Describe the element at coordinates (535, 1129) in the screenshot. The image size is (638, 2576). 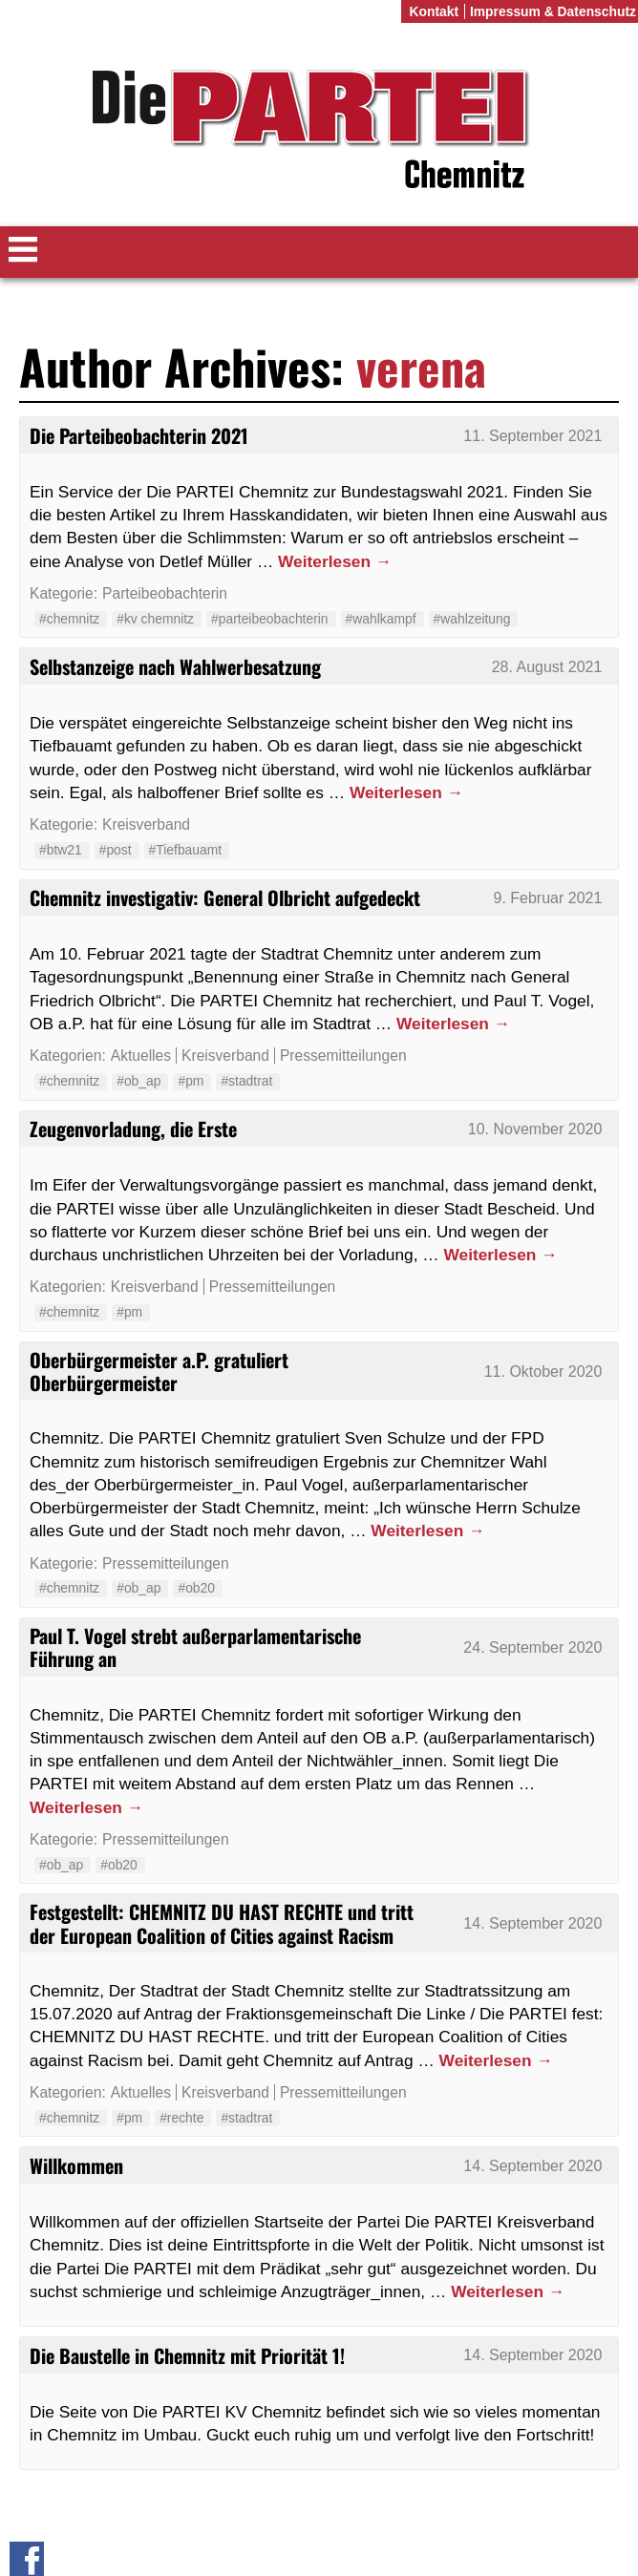
I see `10. November 2020` at that location.